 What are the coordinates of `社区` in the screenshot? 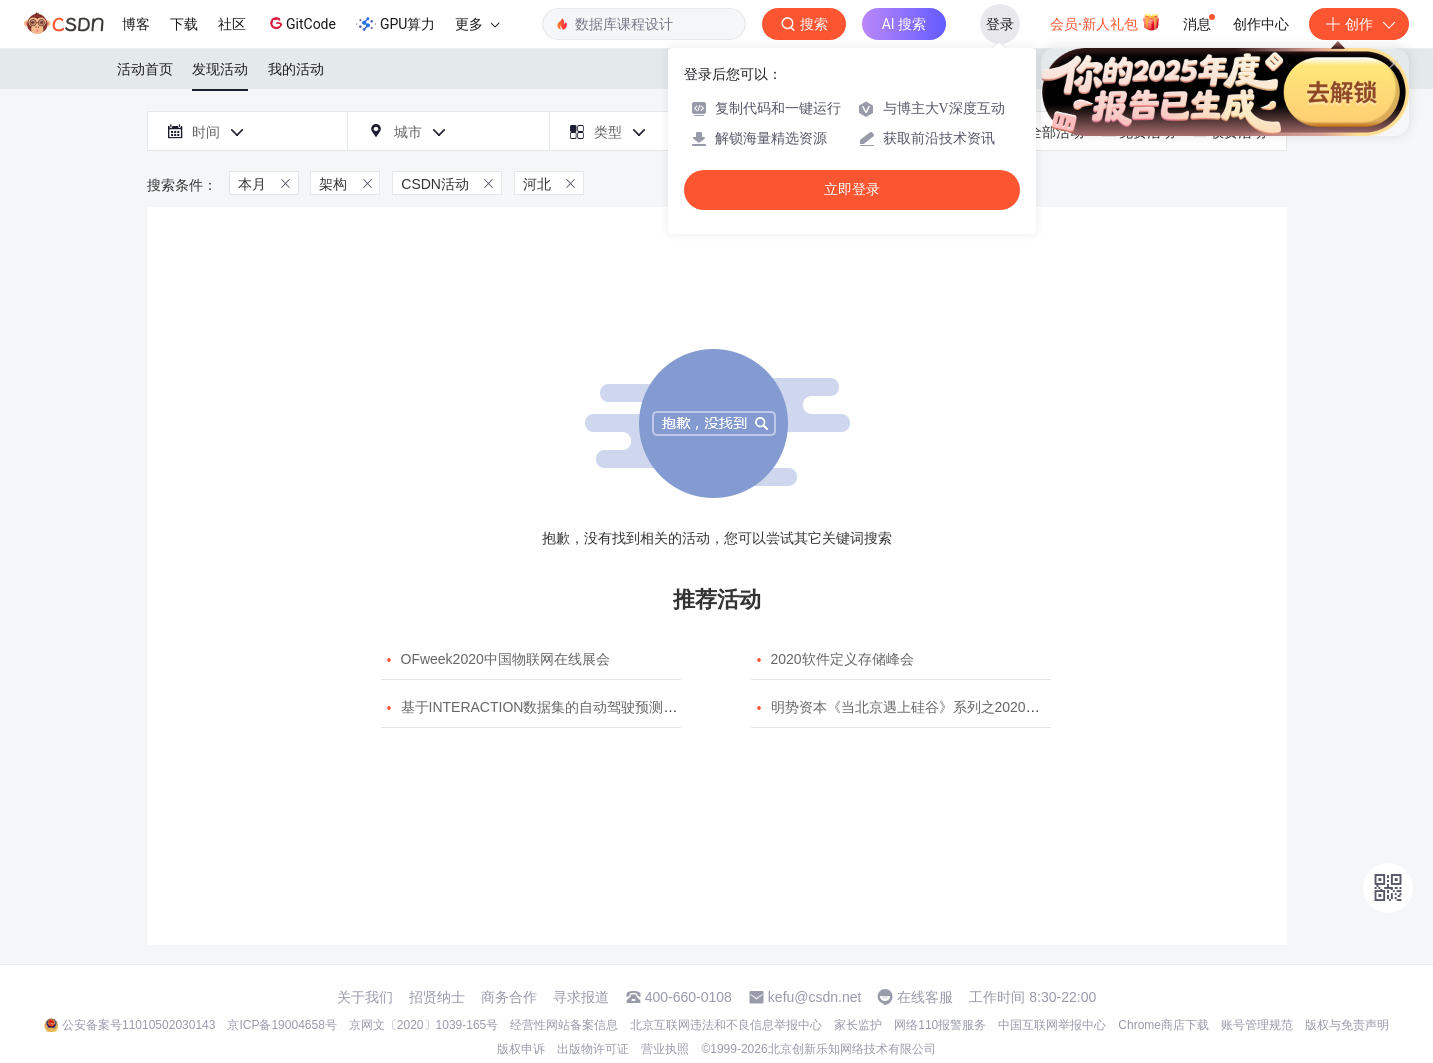 It's located at (232, 24).